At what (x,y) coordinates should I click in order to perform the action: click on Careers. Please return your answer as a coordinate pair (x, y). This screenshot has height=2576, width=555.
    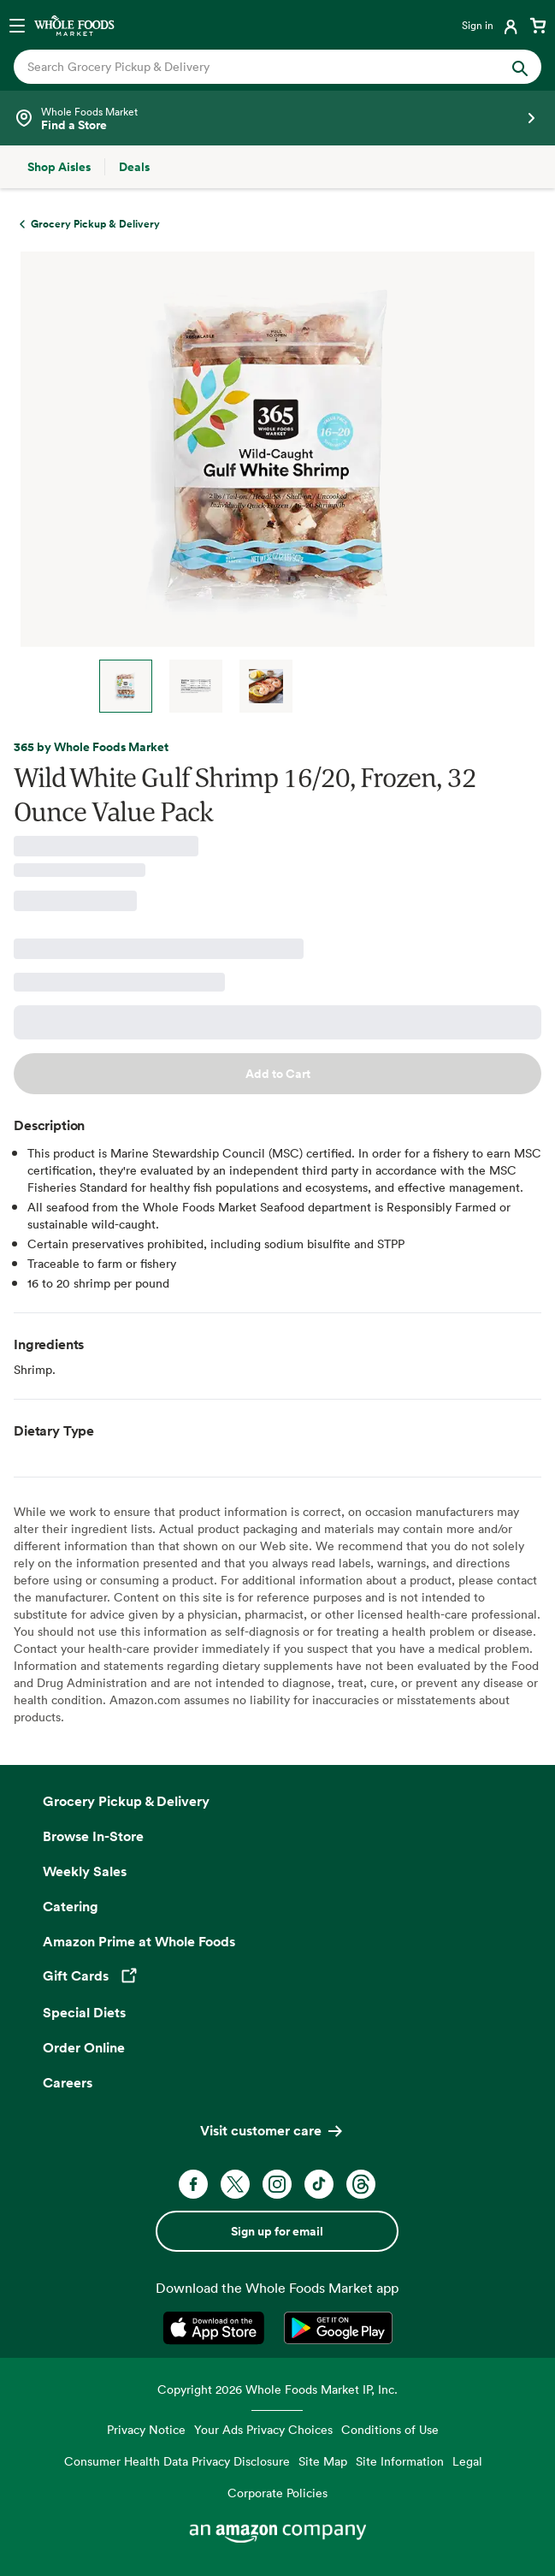
    Looking at the image, I should click on (67, 2082).